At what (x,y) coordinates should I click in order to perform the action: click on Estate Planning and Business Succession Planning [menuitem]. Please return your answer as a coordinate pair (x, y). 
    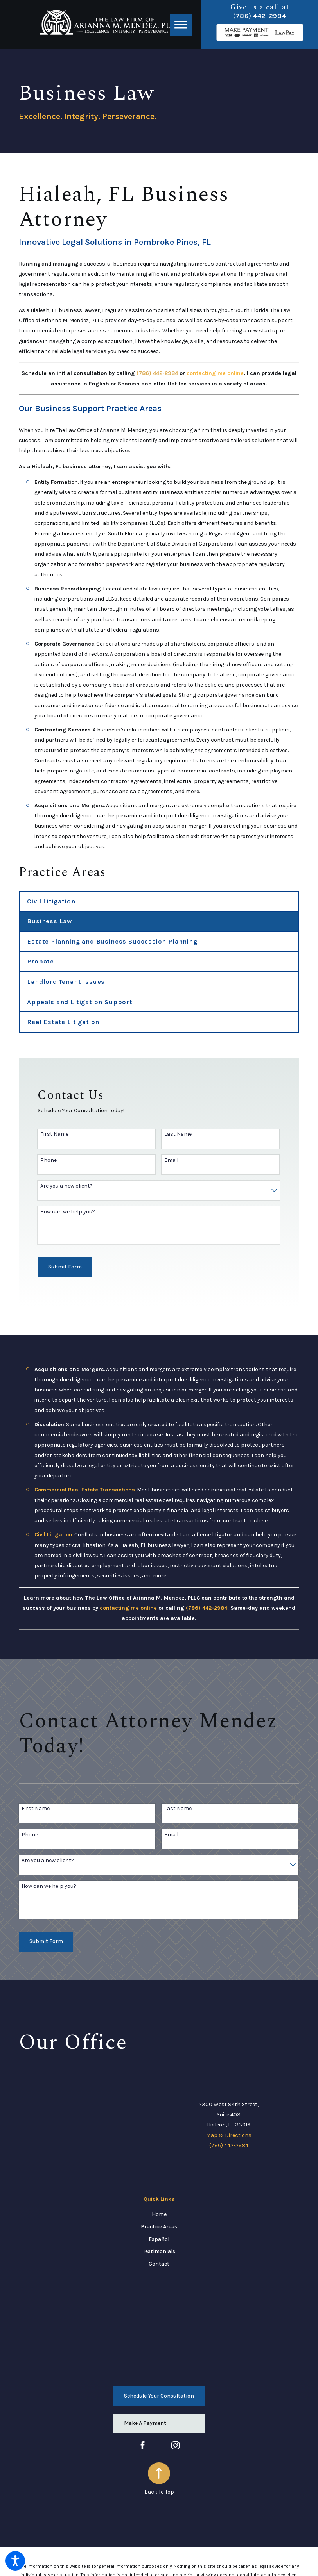
    Looking at the image, I should click on (112, 941).